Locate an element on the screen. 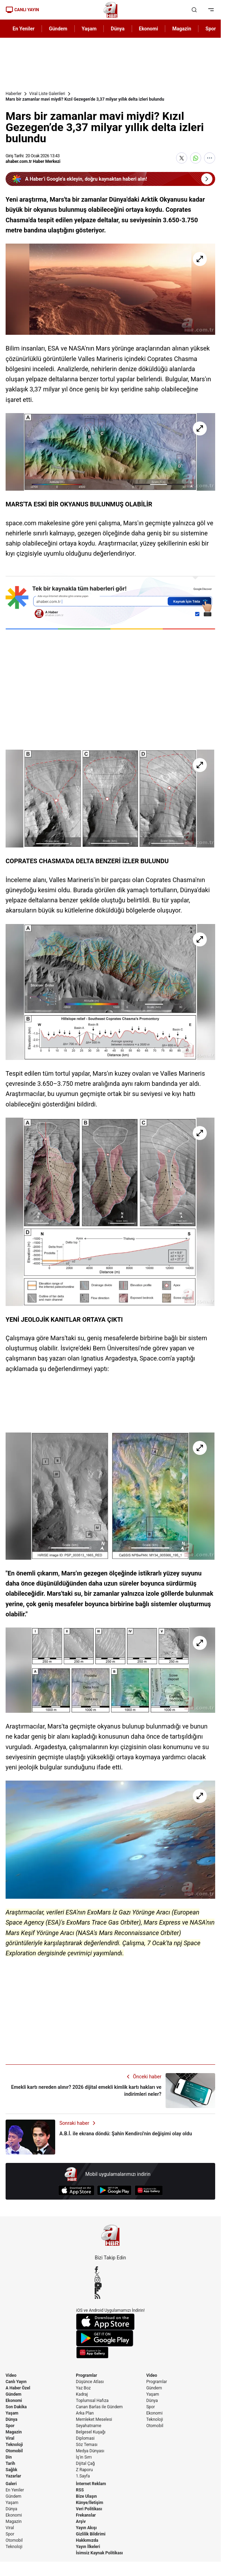  Yayın Akışı is located at coordinates (86, 2527).